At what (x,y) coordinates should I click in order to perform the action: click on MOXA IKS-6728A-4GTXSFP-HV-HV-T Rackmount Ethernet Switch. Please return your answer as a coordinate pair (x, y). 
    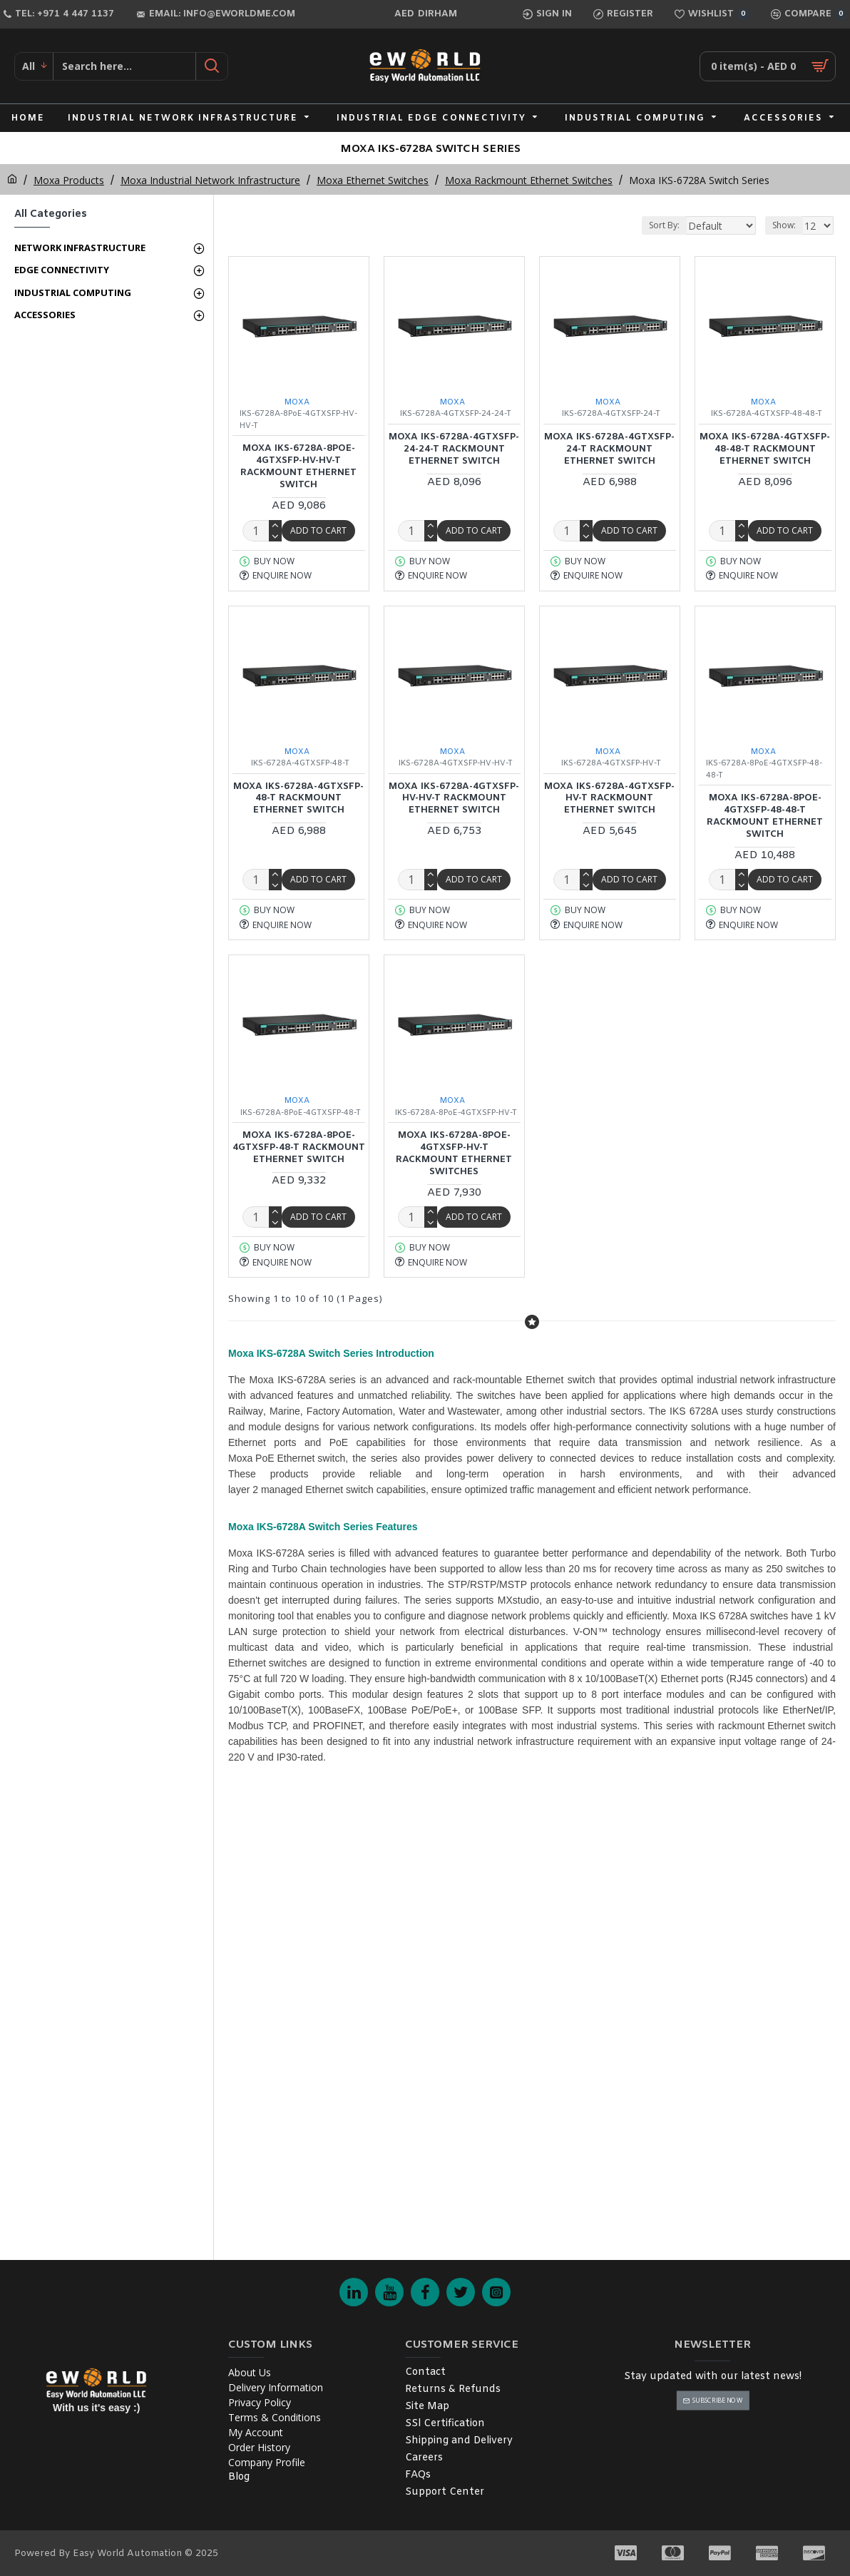
    Looking at the image, I should click on (454, 799).